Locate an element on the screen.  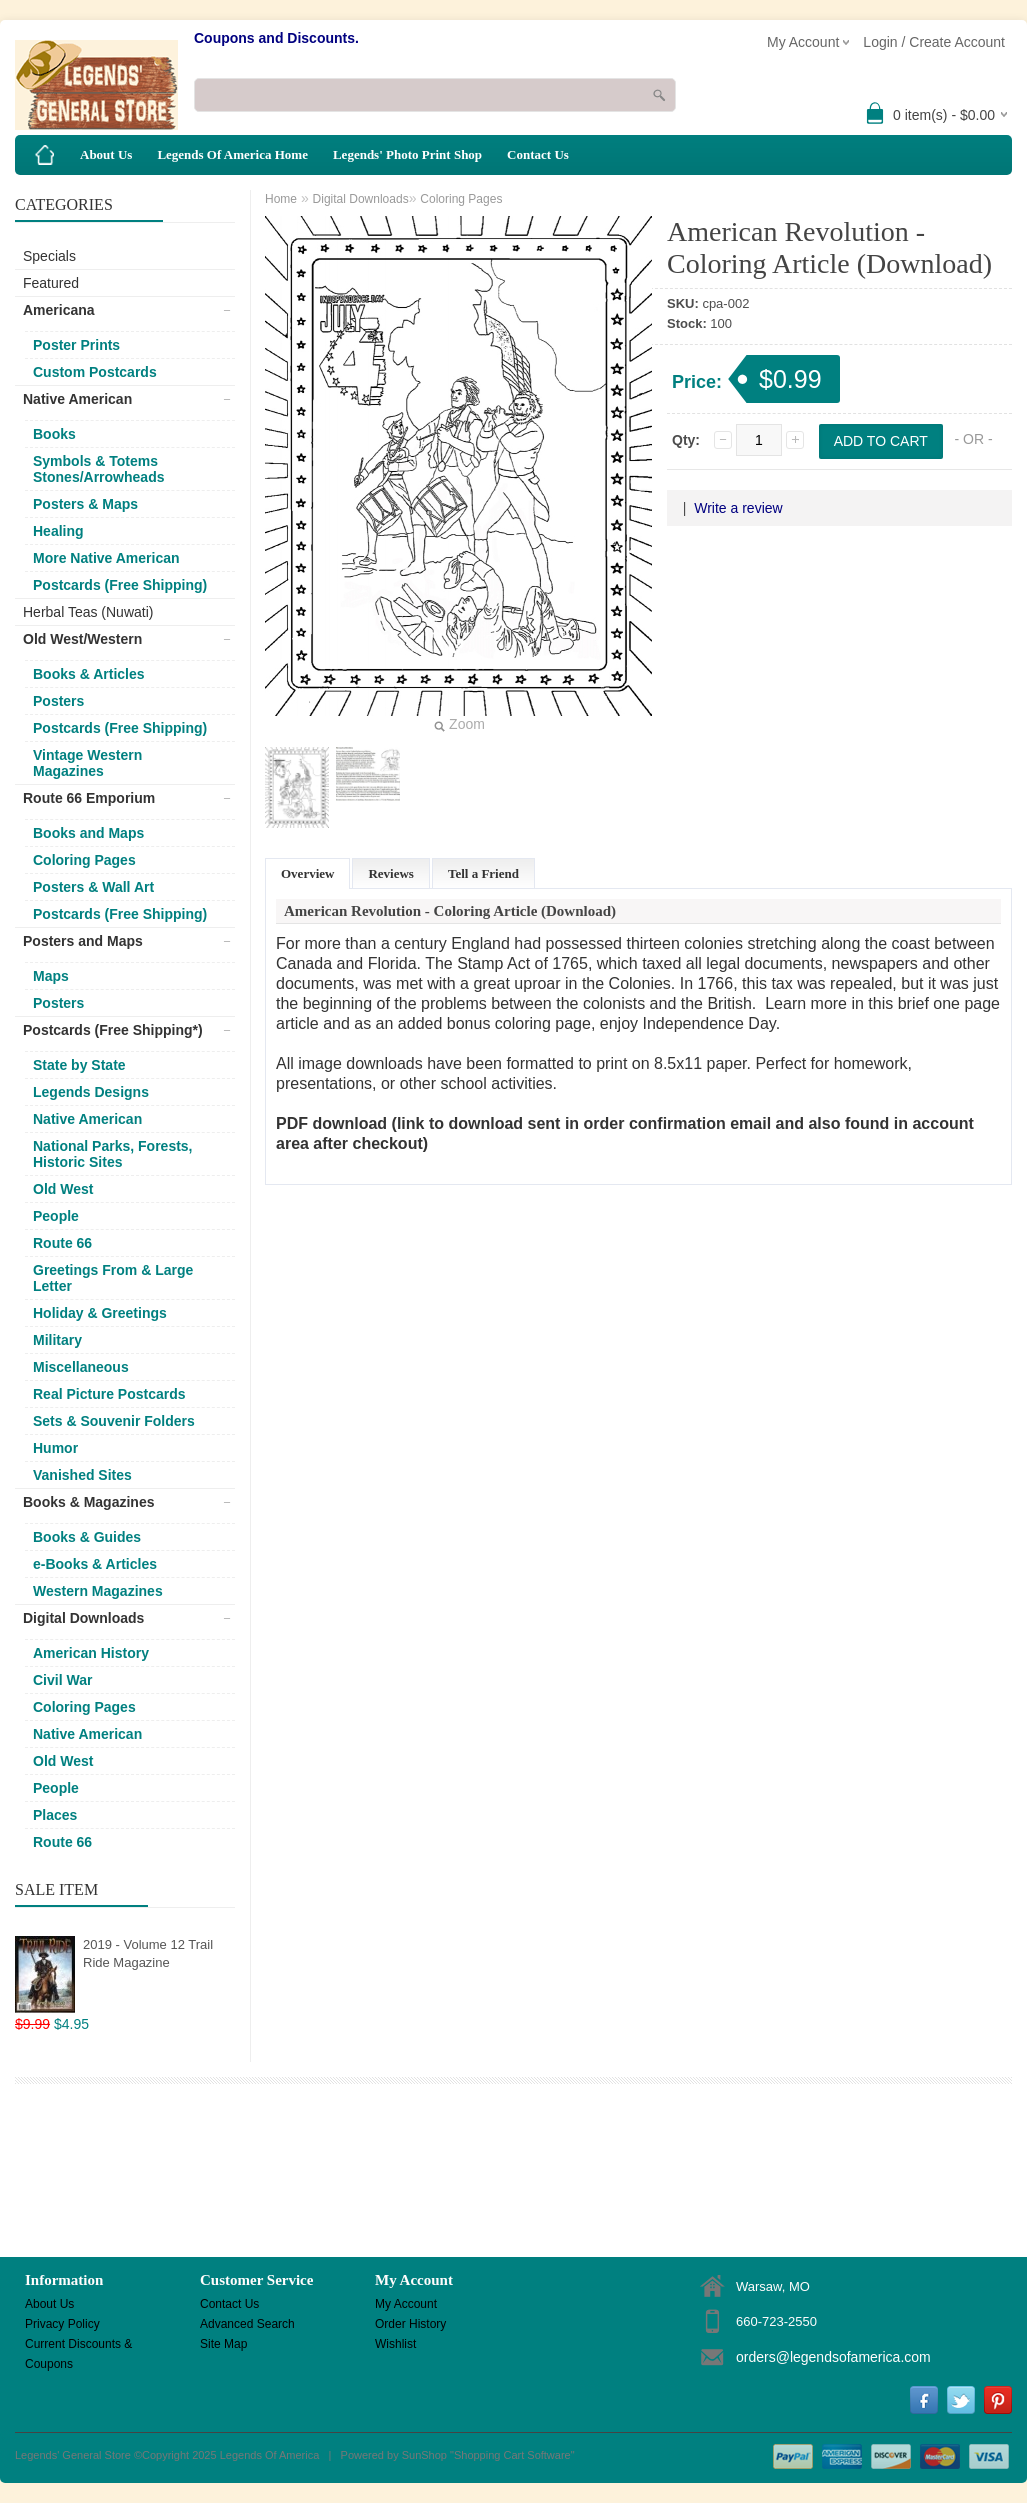
Civil War is located at coordinates (62, 1680).